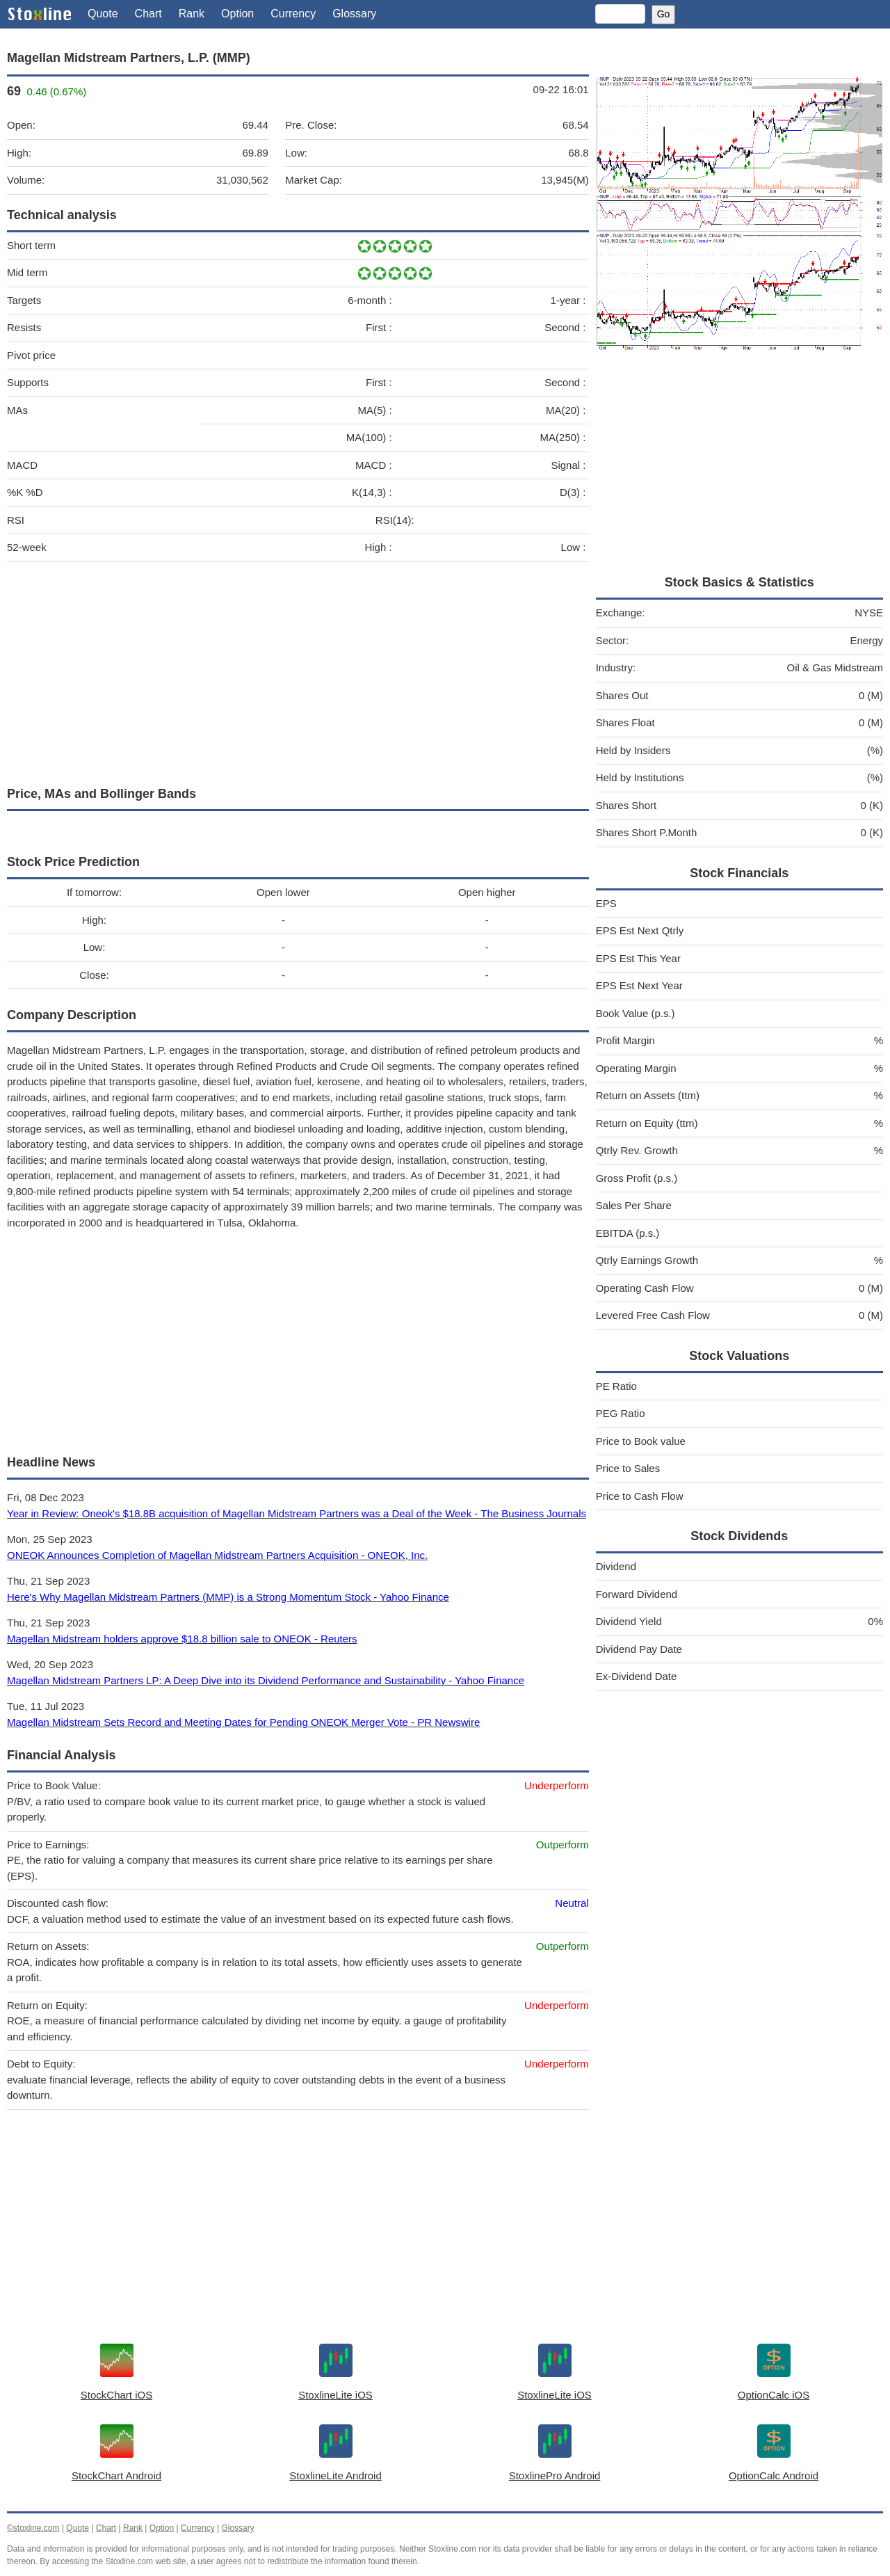 This screenshot has width=890, height=2576. Describe the element at coordinates (773, 2395) in the screenshot. I see `OptionCalc iOS` at that location.